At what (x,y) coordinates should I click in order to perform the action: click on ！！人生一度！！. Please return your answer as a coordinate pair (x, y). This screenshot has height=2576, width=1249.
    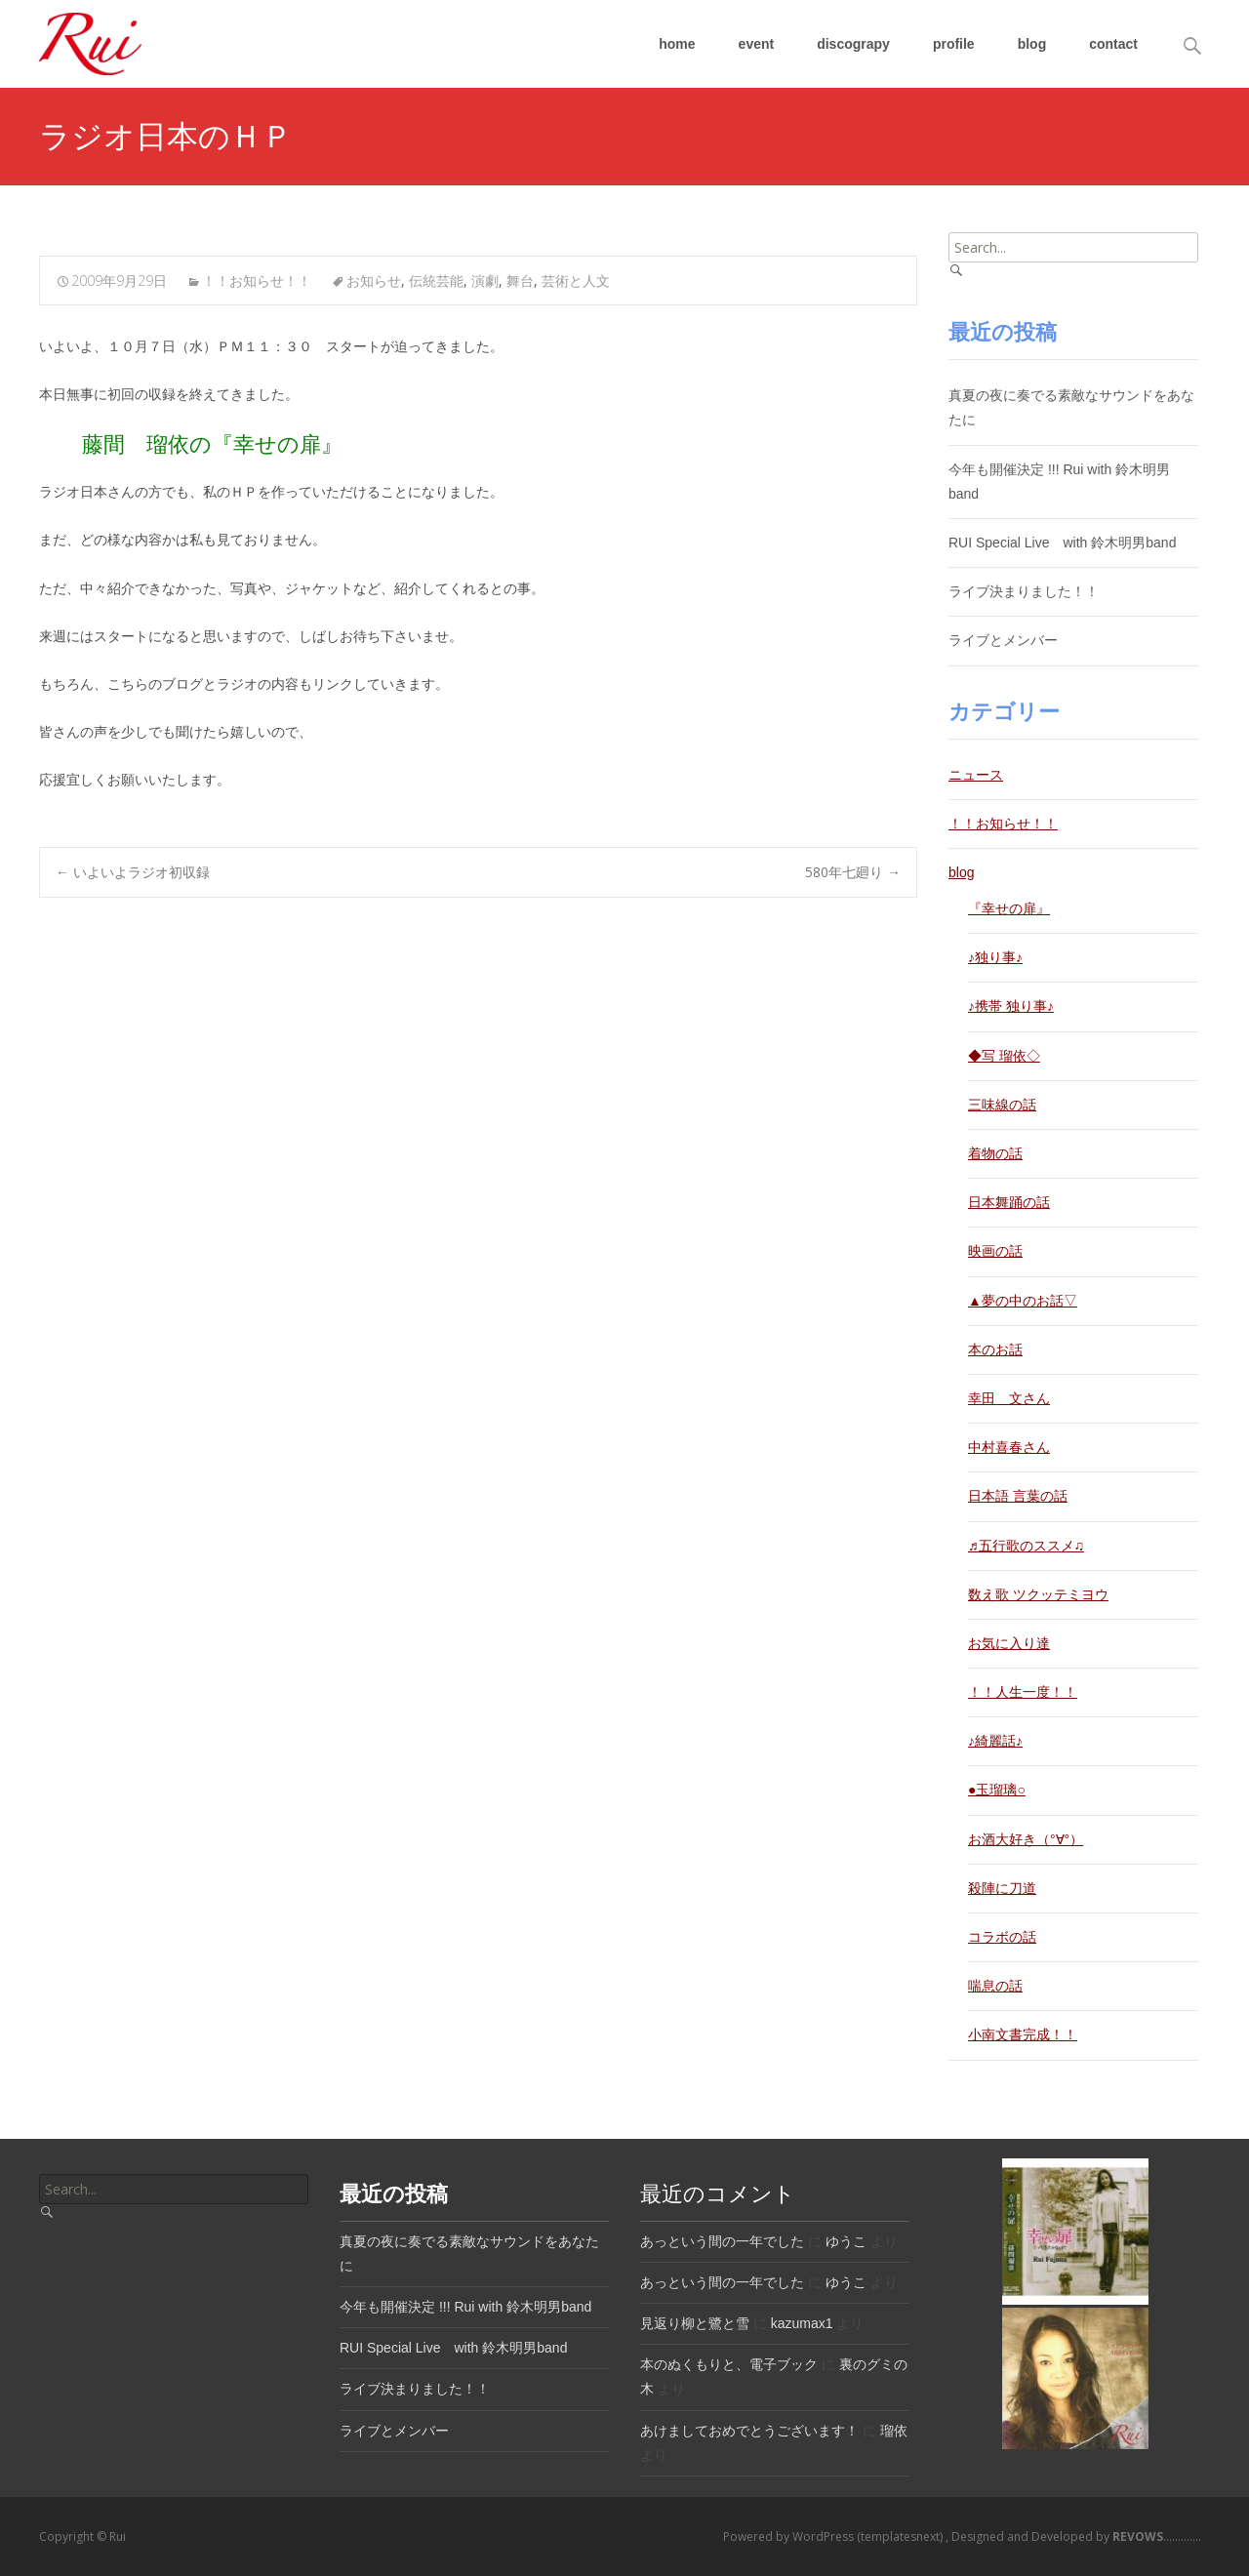
    Looking at the image, I should click on (1022, 1692).